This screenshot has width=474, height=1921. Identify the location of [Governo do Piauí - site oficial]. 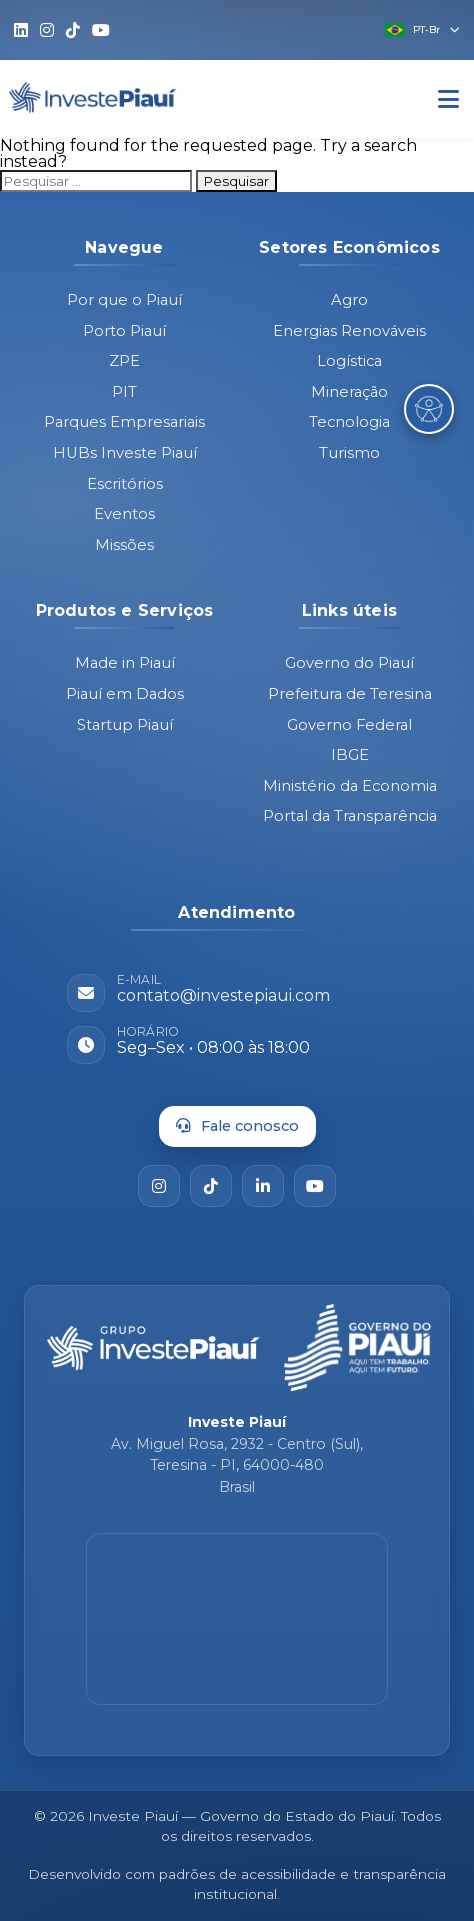
(357, 1348).